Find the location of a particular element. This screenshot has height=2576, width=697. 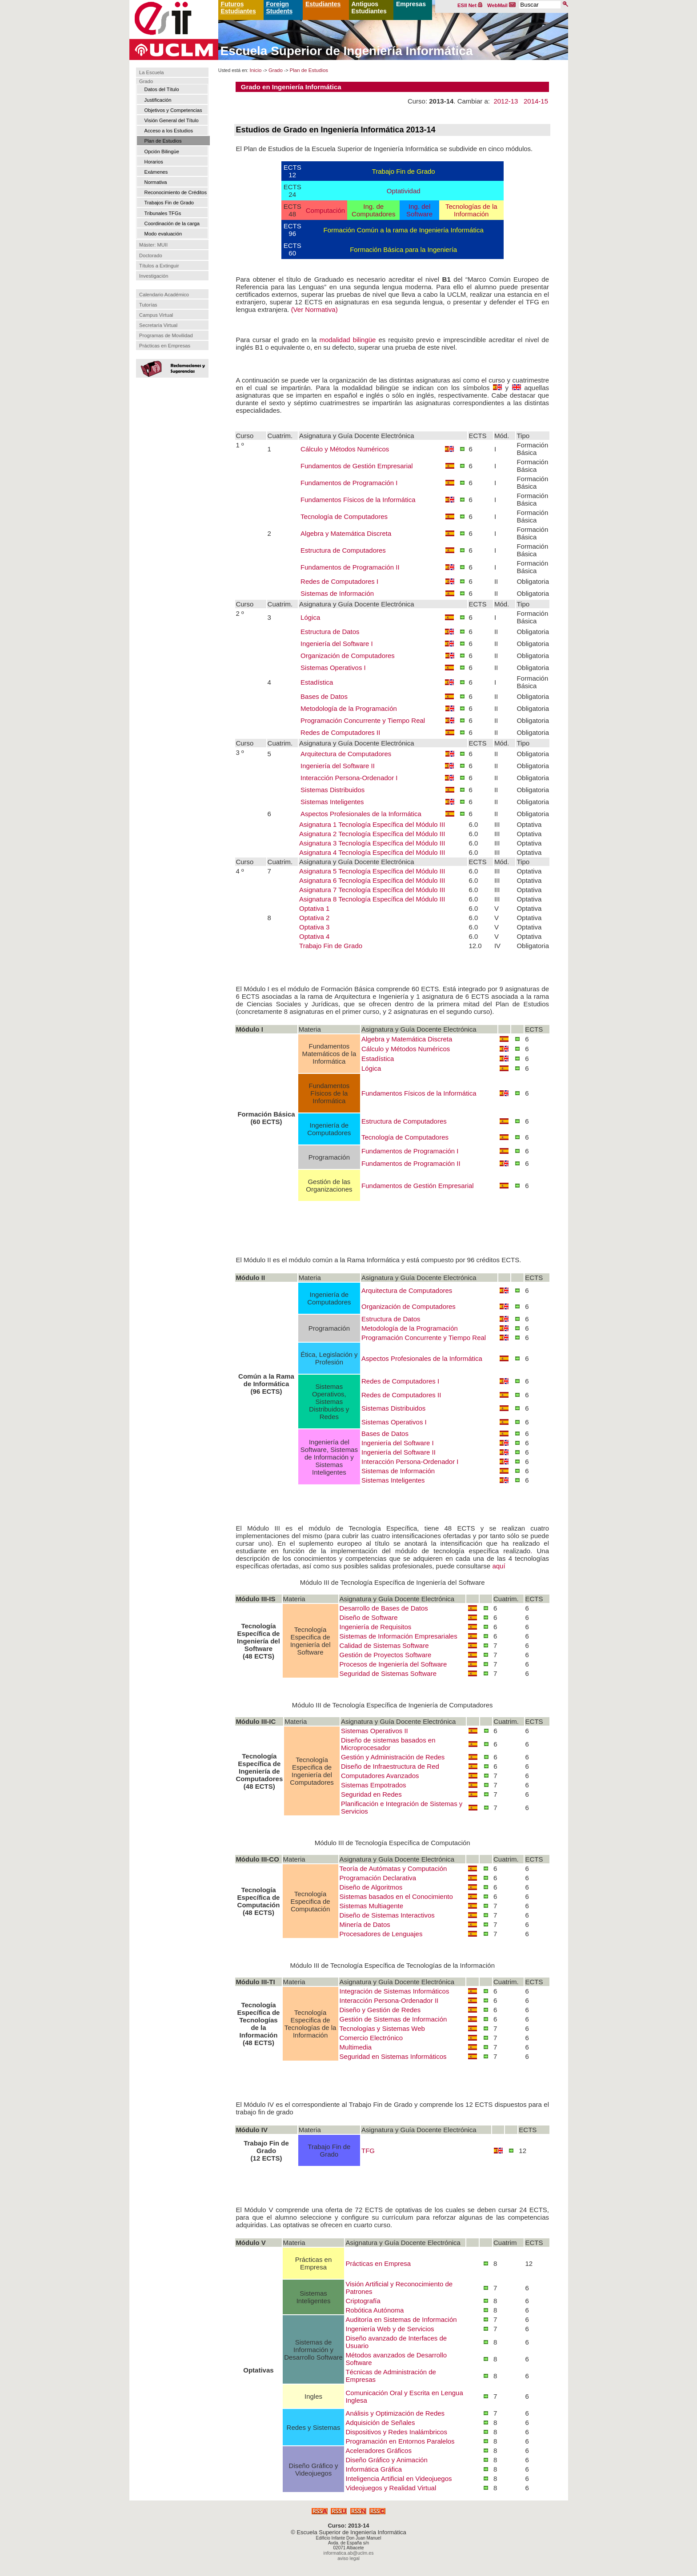

Reconocimiento de Créditos is located at coordinates (175, 192).